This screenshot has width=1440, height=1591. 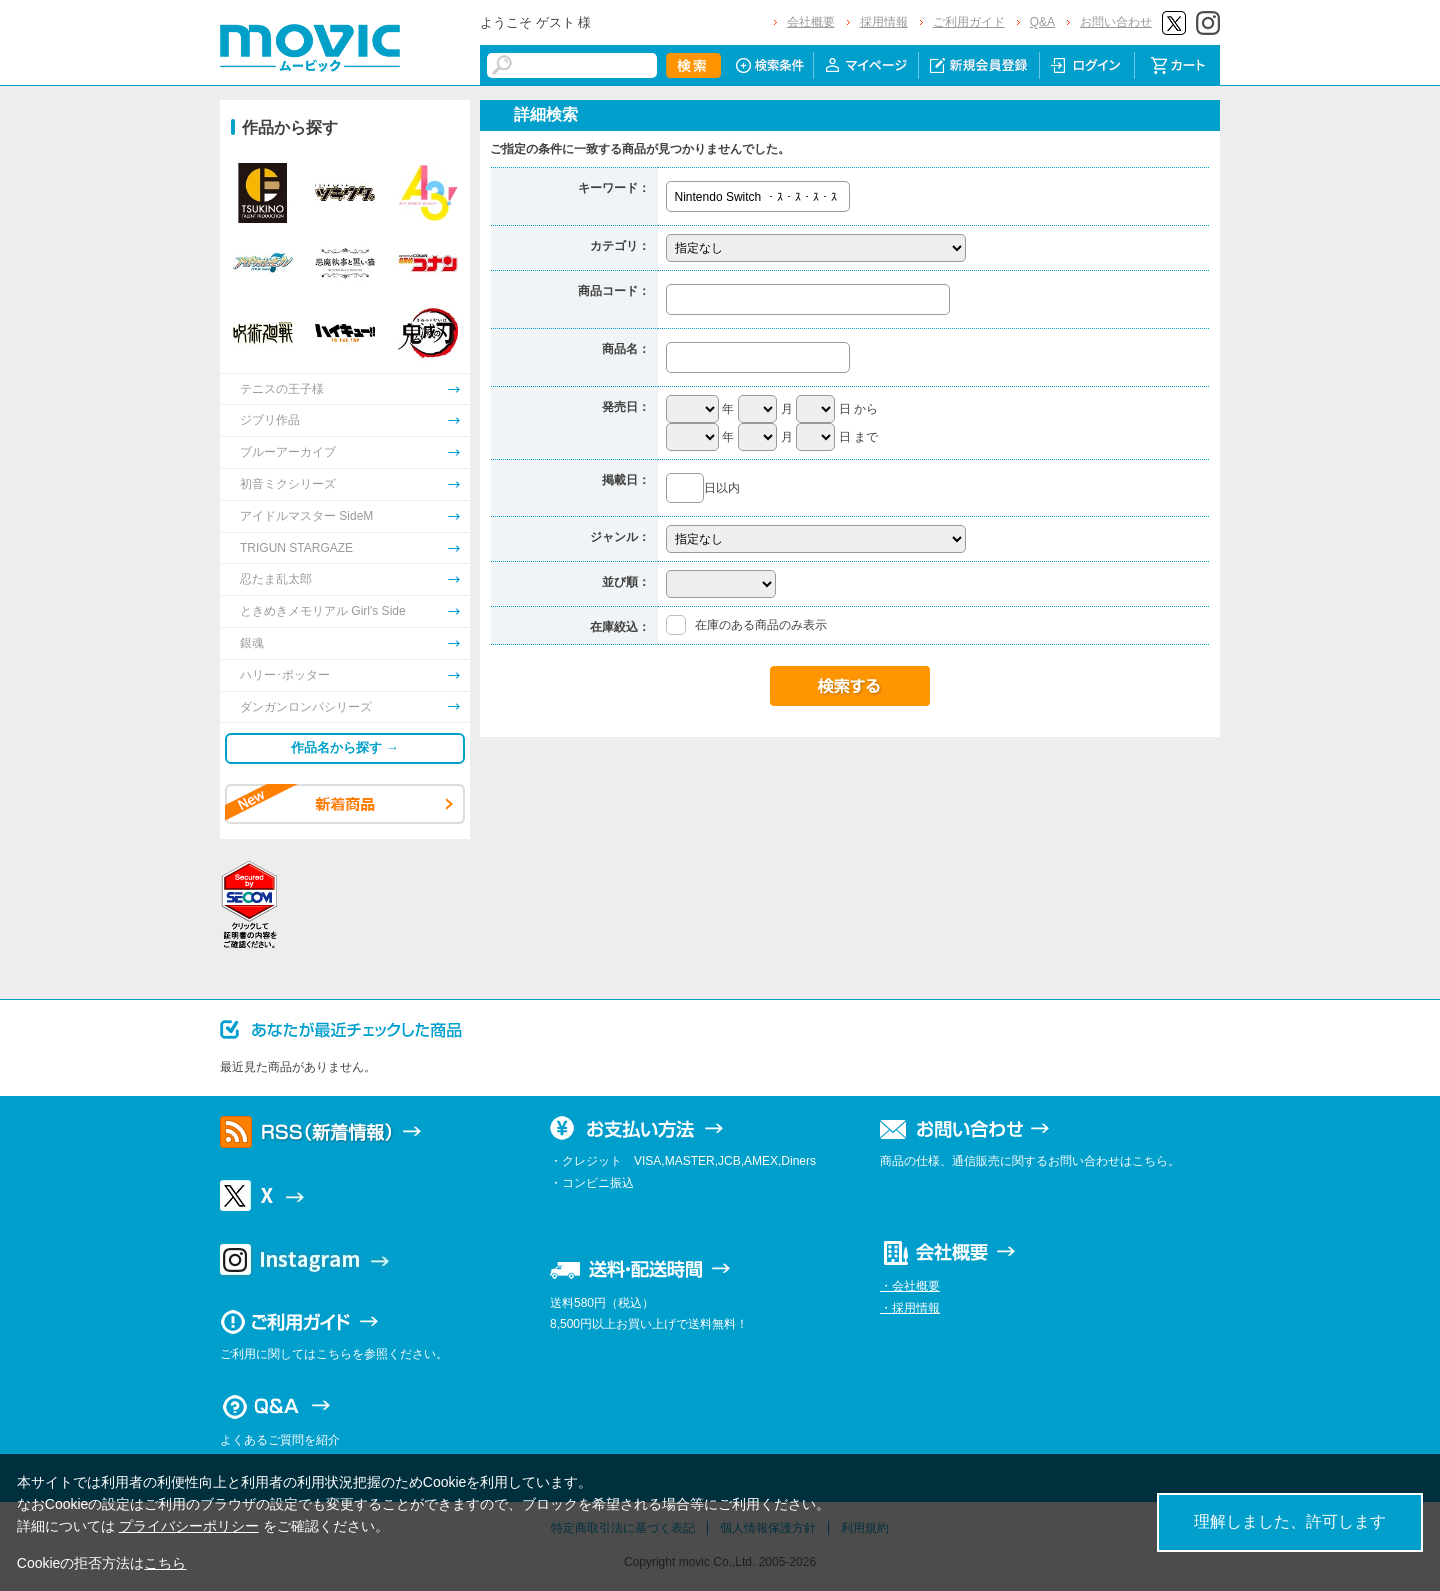 What do you see at coordinates (345, 747) in the screenshot?
I see `作品名から探す →` at bounding box center [345, 747].